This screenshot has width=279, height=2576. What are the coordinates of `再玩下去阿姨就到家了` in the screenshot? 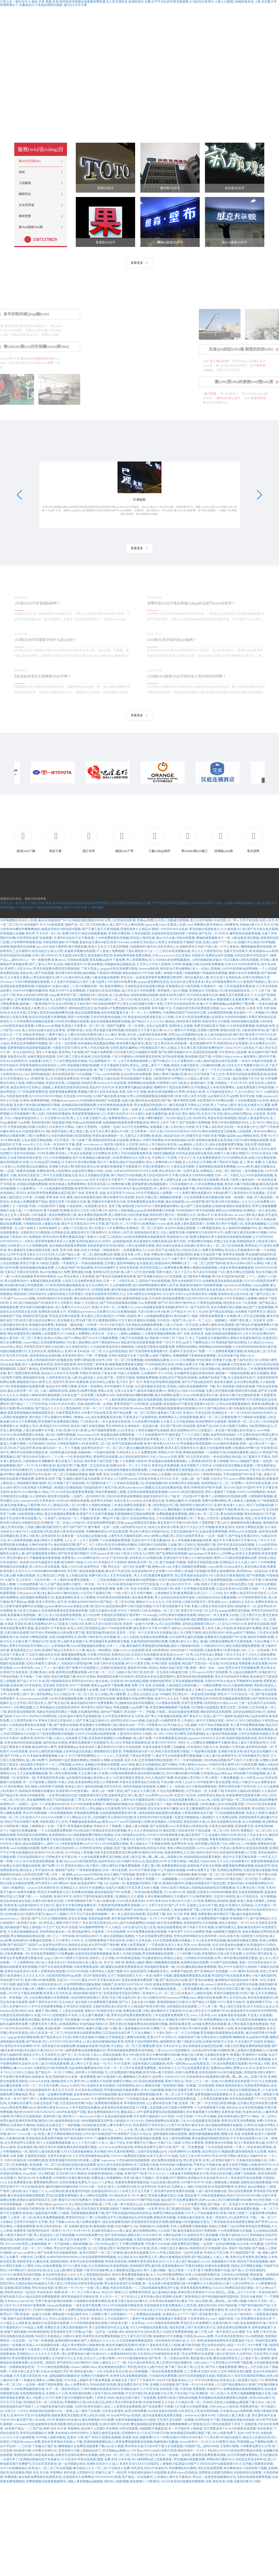 It's located at (261, 1505).